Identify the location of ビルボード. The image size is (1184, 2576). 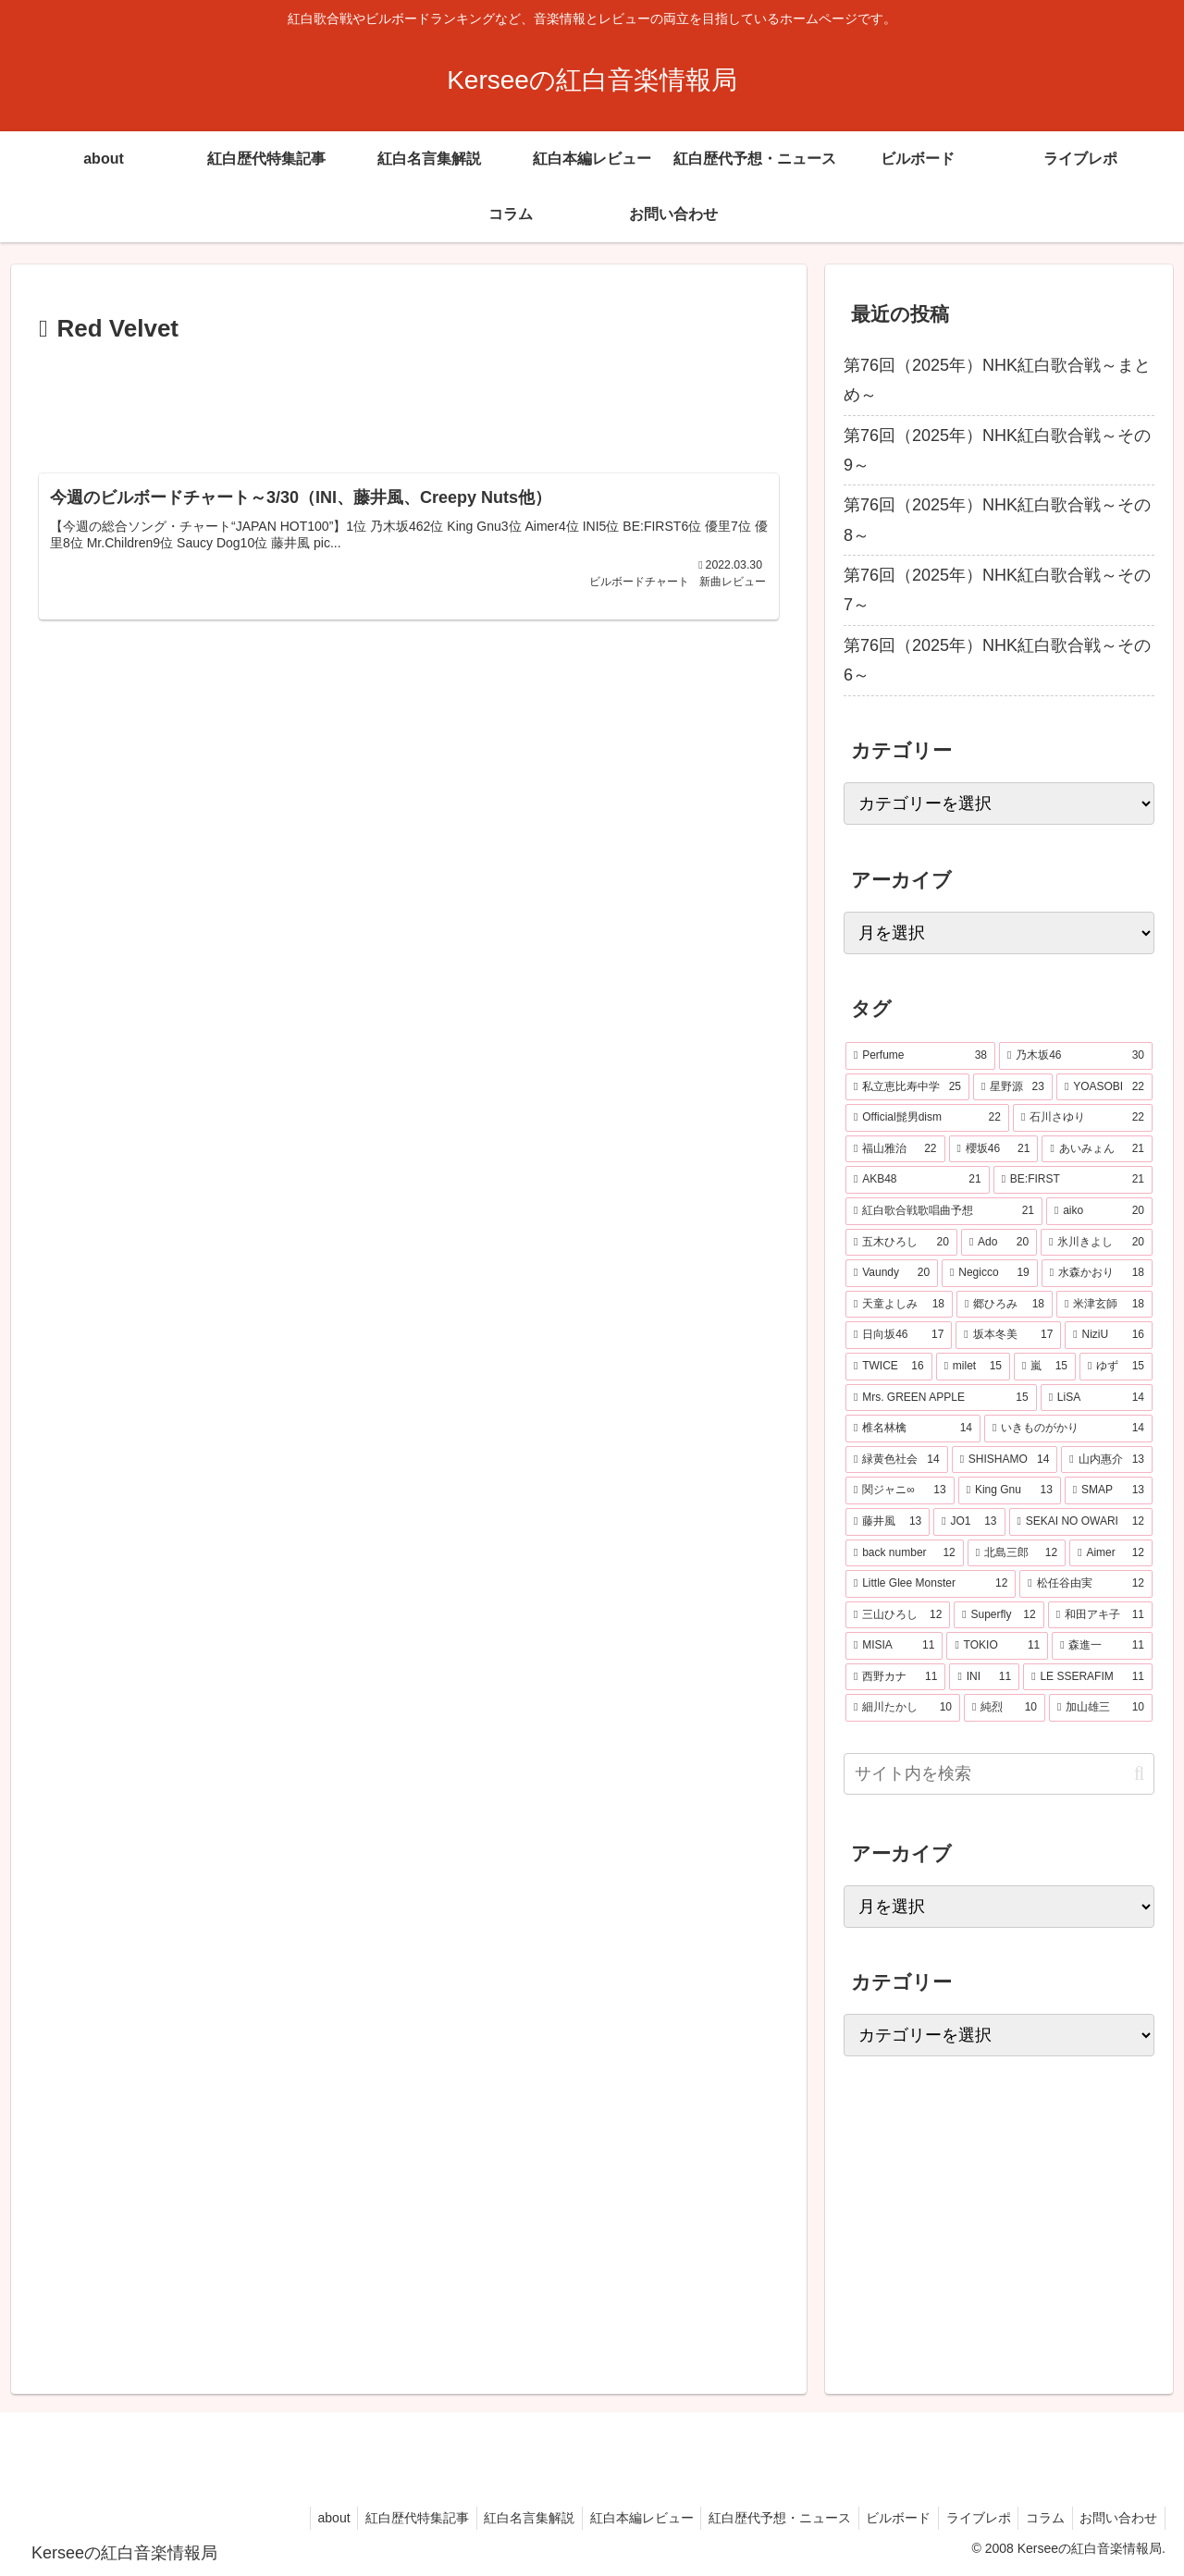
(883, 2517).